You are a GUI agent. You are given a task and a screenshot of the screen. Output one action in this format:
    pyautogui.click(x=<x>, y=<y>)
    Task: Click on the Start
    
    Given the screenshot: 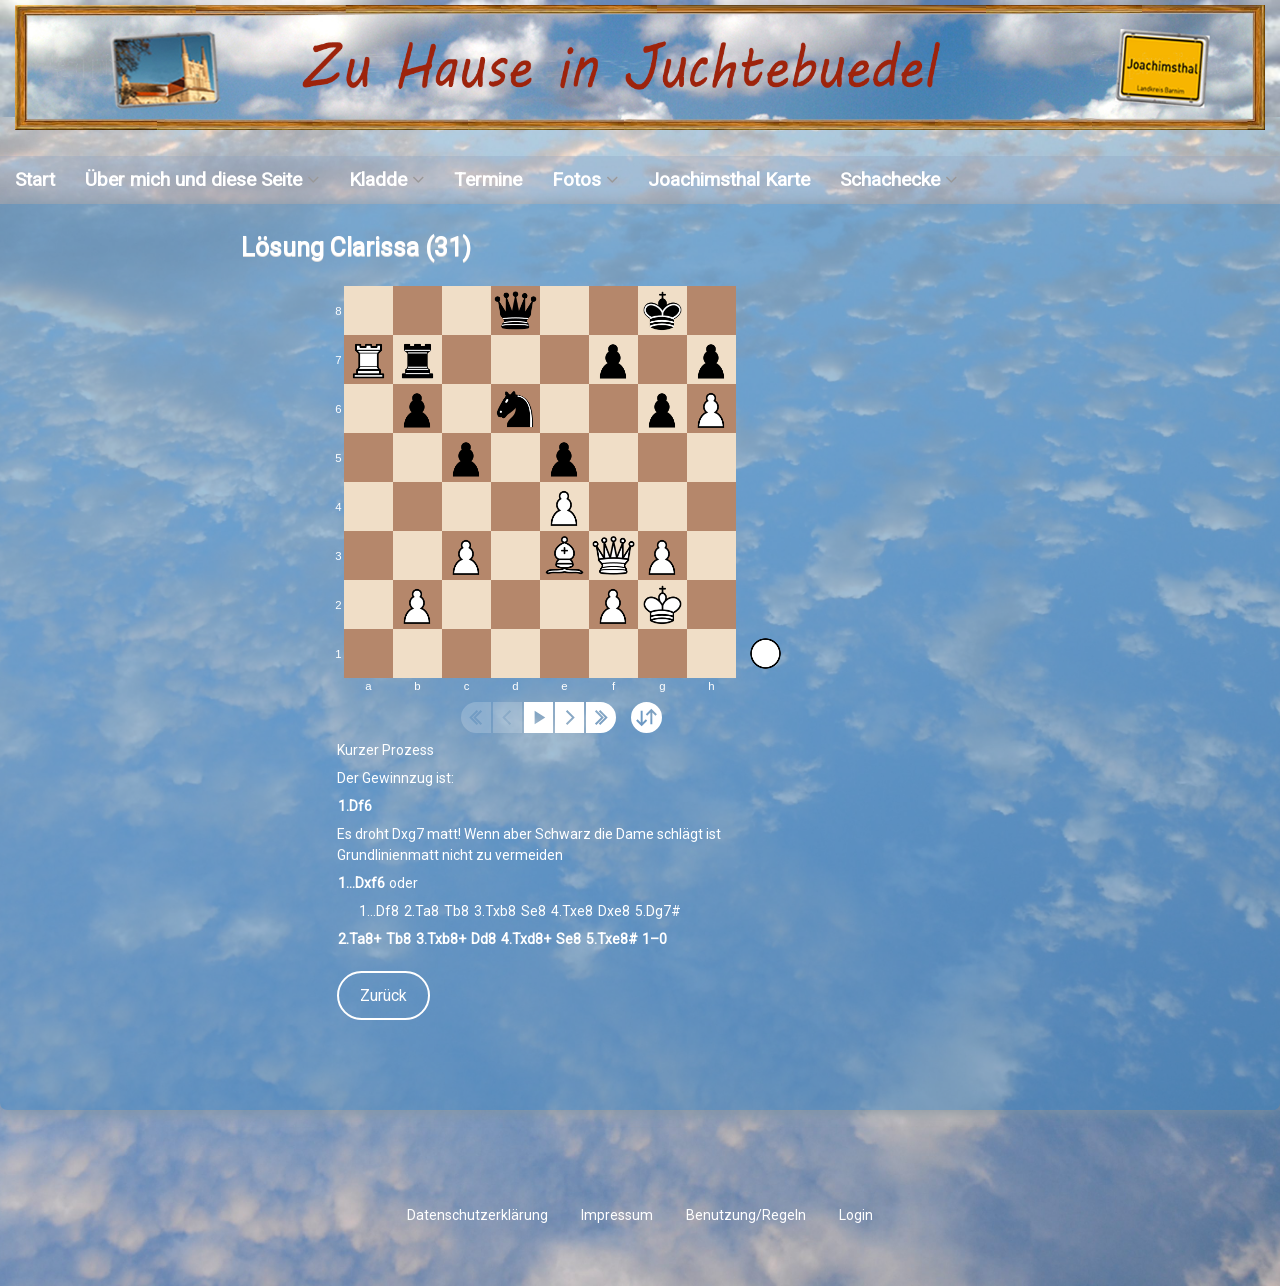 What is the action you would take?
    pyautogui.click(x=35, y=179)
    